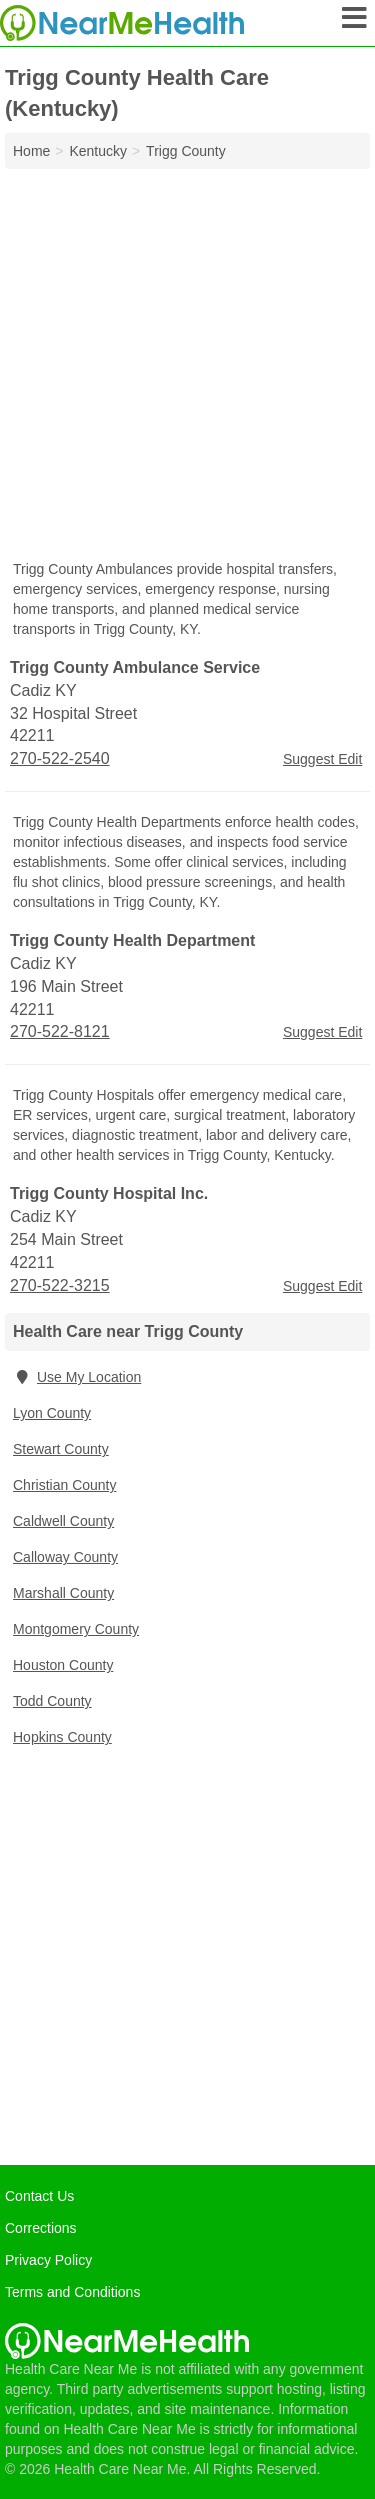 This screenshot has height=2499, width=375. I want to click on Houston County, so click(63, 1665).